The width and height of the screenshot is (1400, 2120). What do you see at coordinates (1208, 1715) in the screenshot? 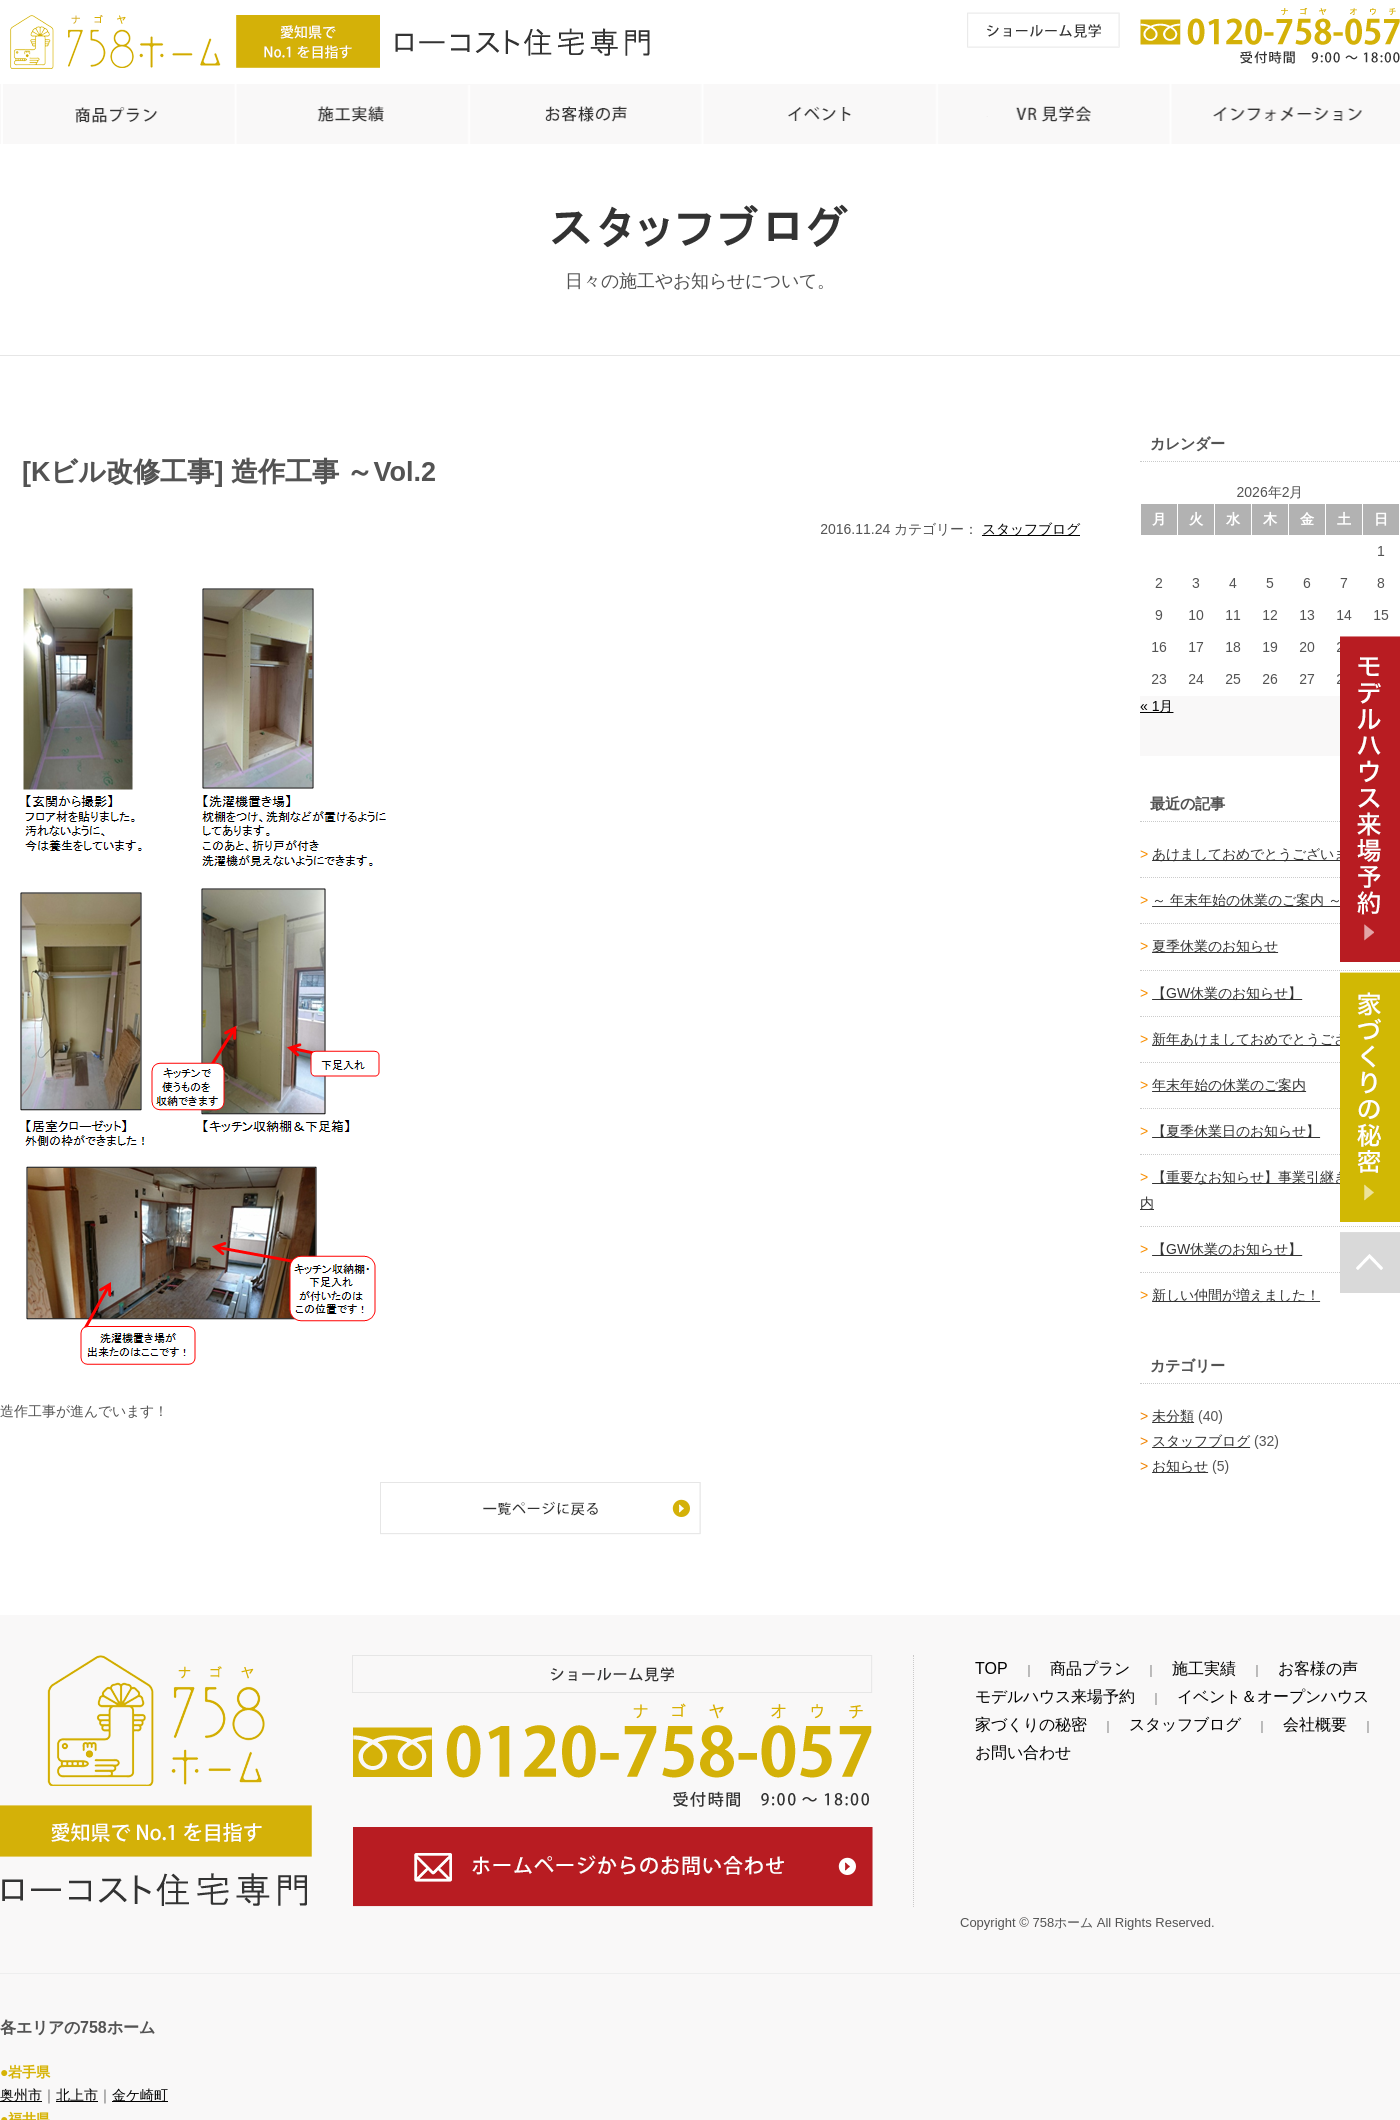
I see `会社概要` at bounding box center [1208, 1715].